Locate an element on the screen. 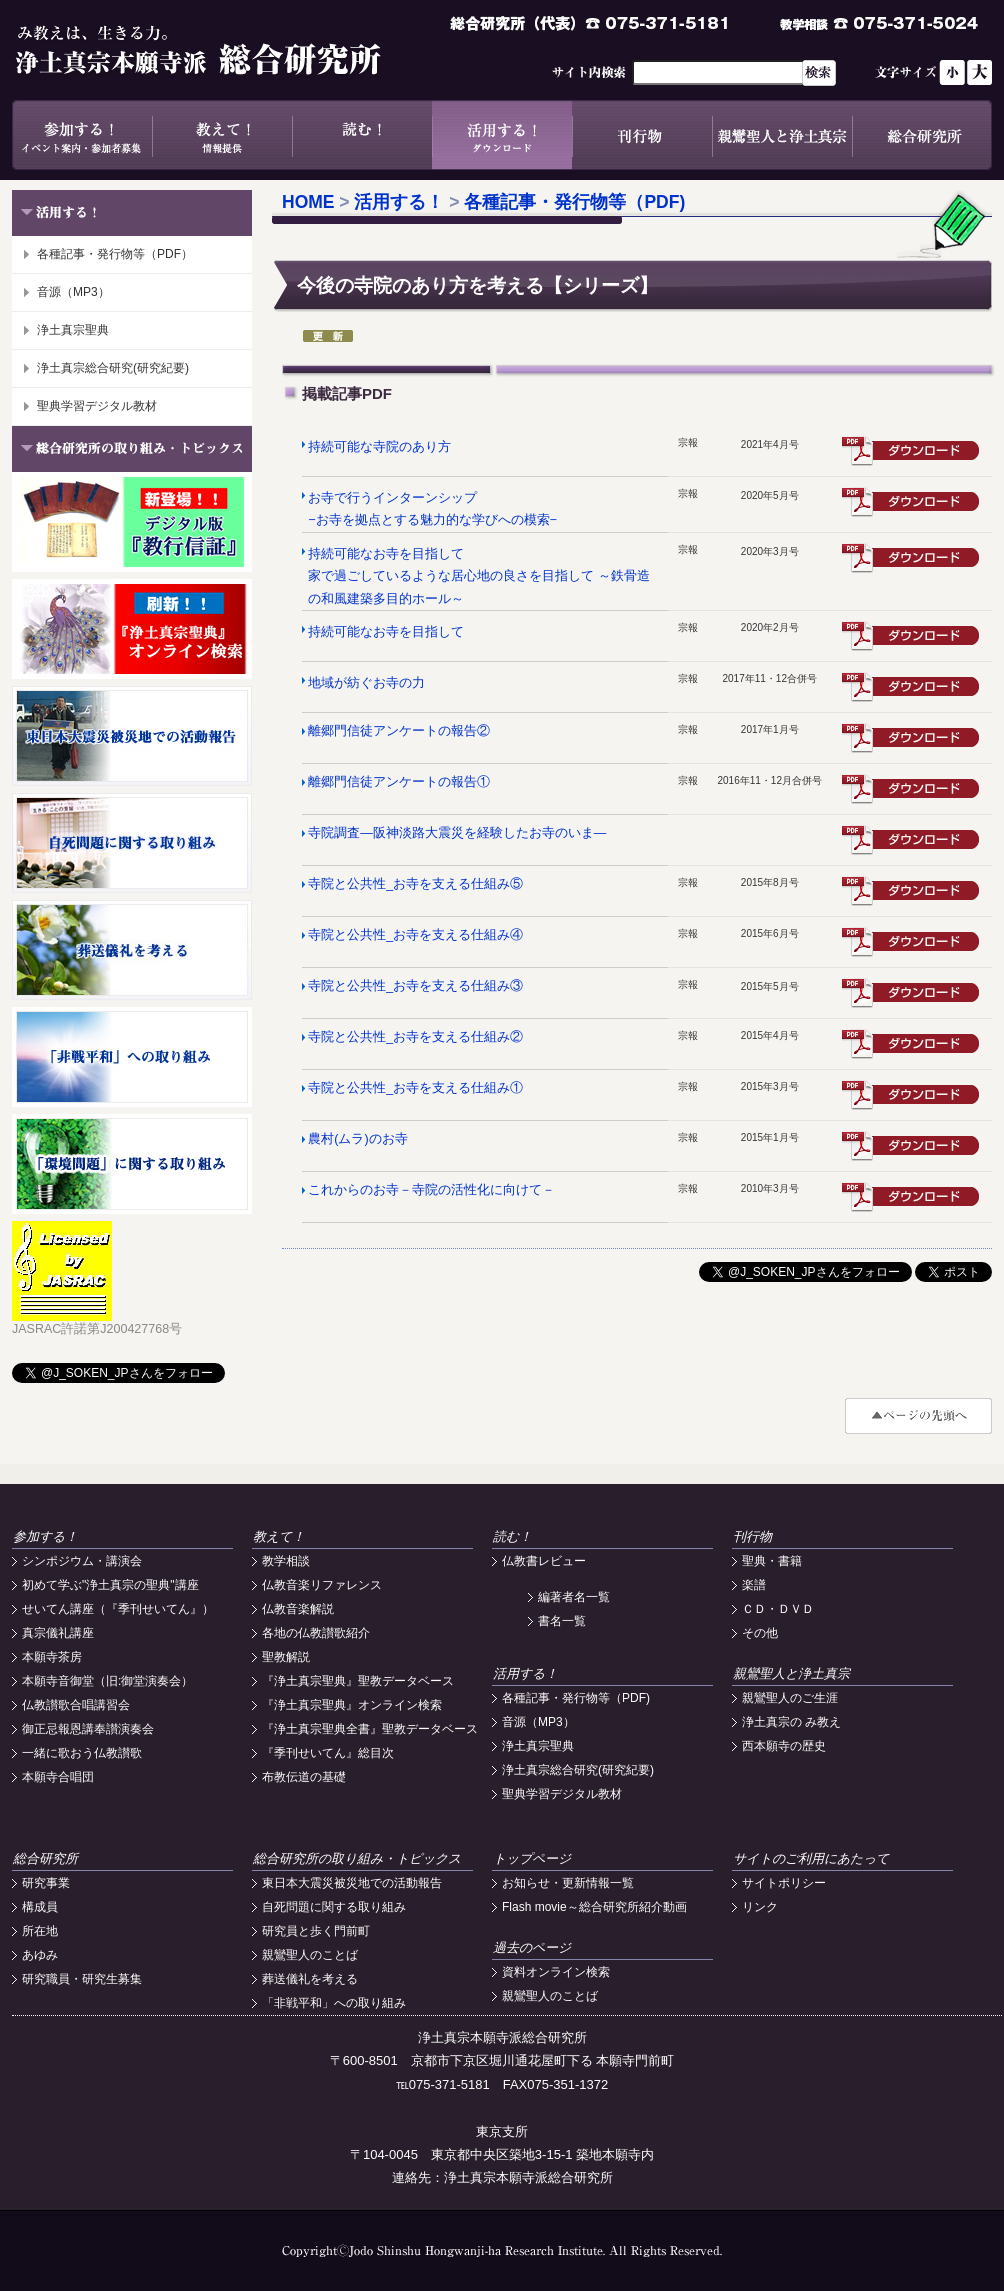 This screenshot has height=2291, width=1004. 所在地 is located at coordinates (40, 1931).